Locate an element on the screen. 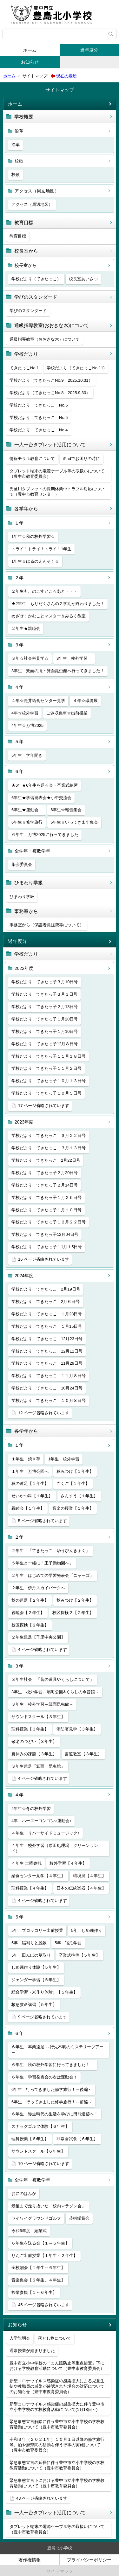  卒業式準備【５年生】 is located at coordinates (79, 1955).